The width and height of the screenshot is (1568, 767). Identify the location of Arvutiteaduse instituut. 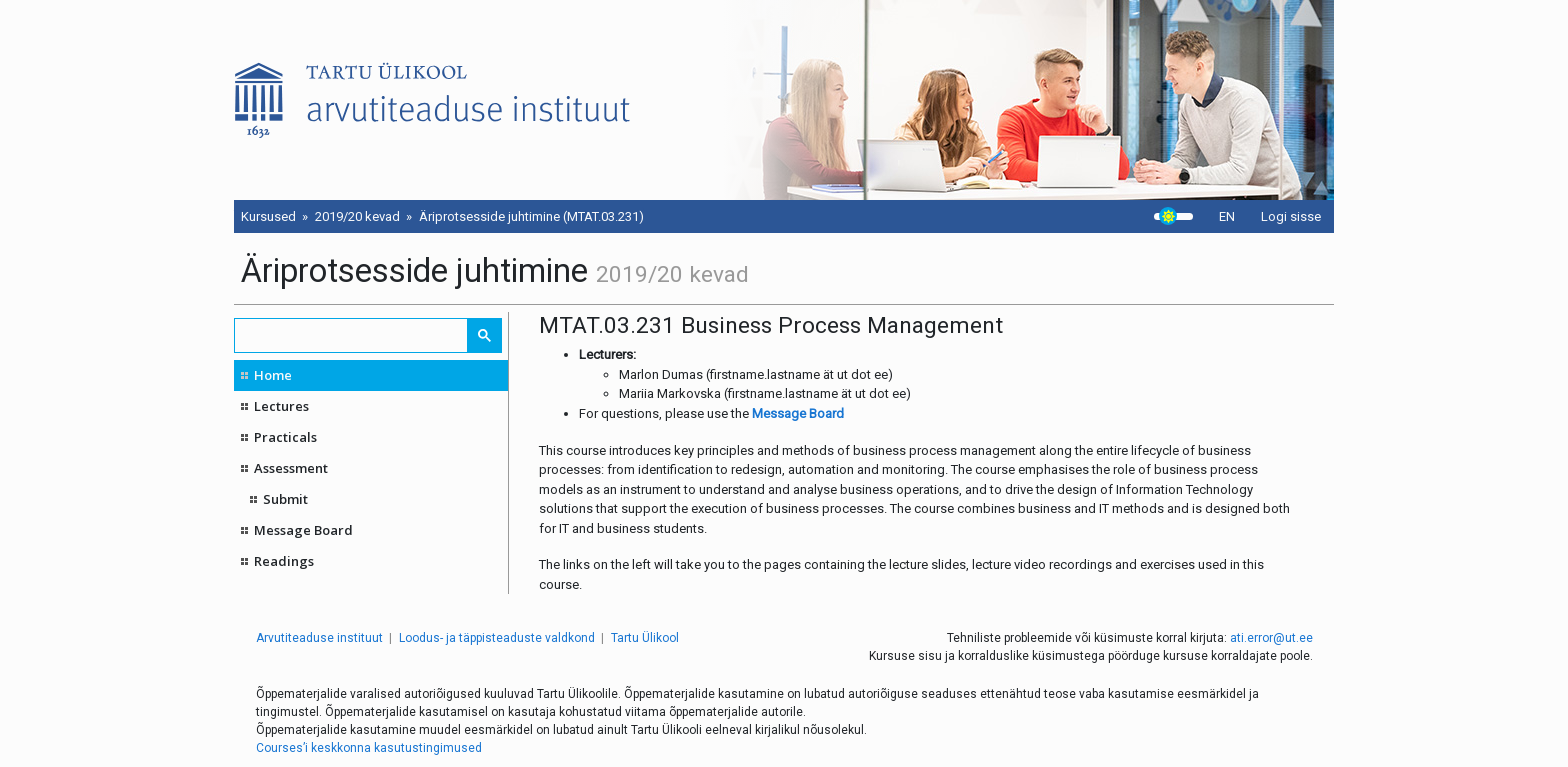
(319, 638).